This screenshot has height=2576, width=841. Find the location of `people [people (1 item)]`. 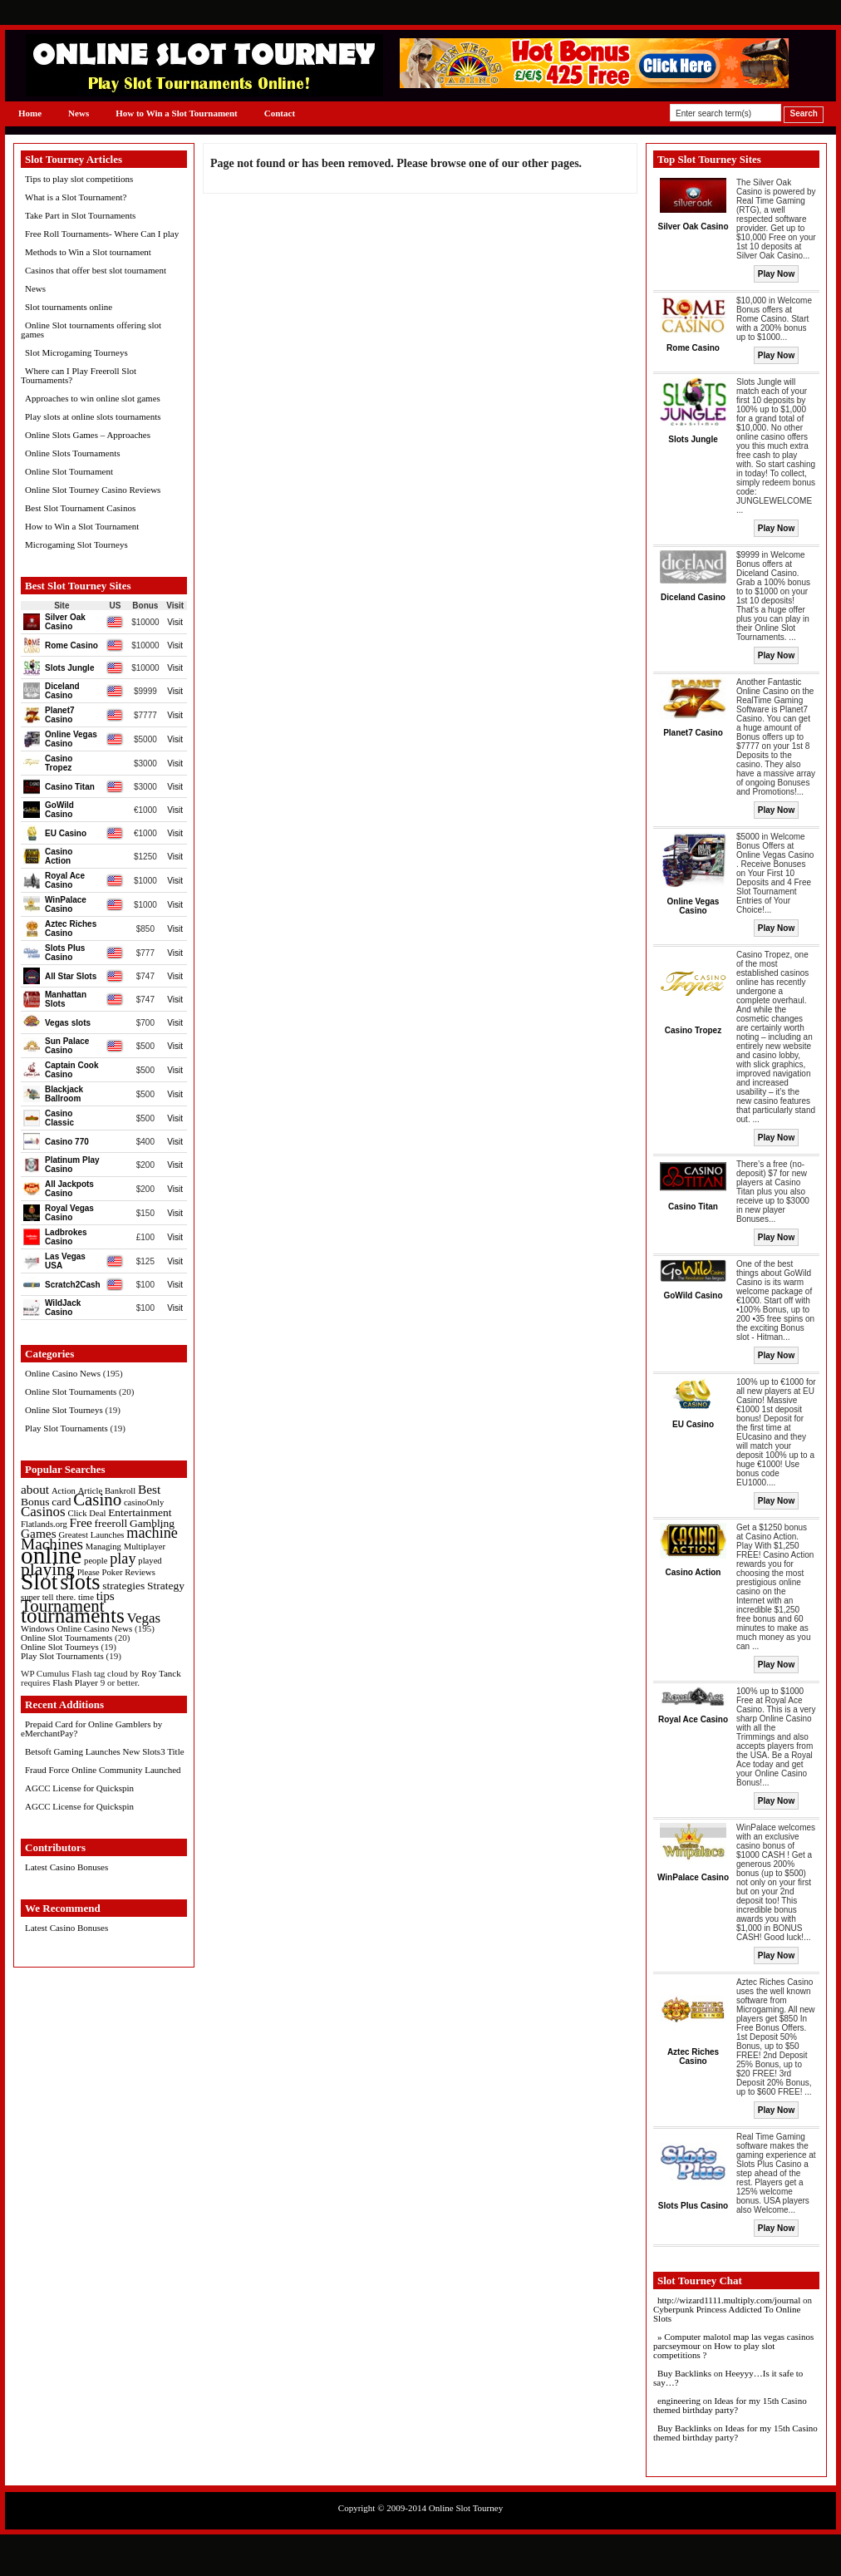

people [people (1 item)] is located at coordinates (95, 1560).